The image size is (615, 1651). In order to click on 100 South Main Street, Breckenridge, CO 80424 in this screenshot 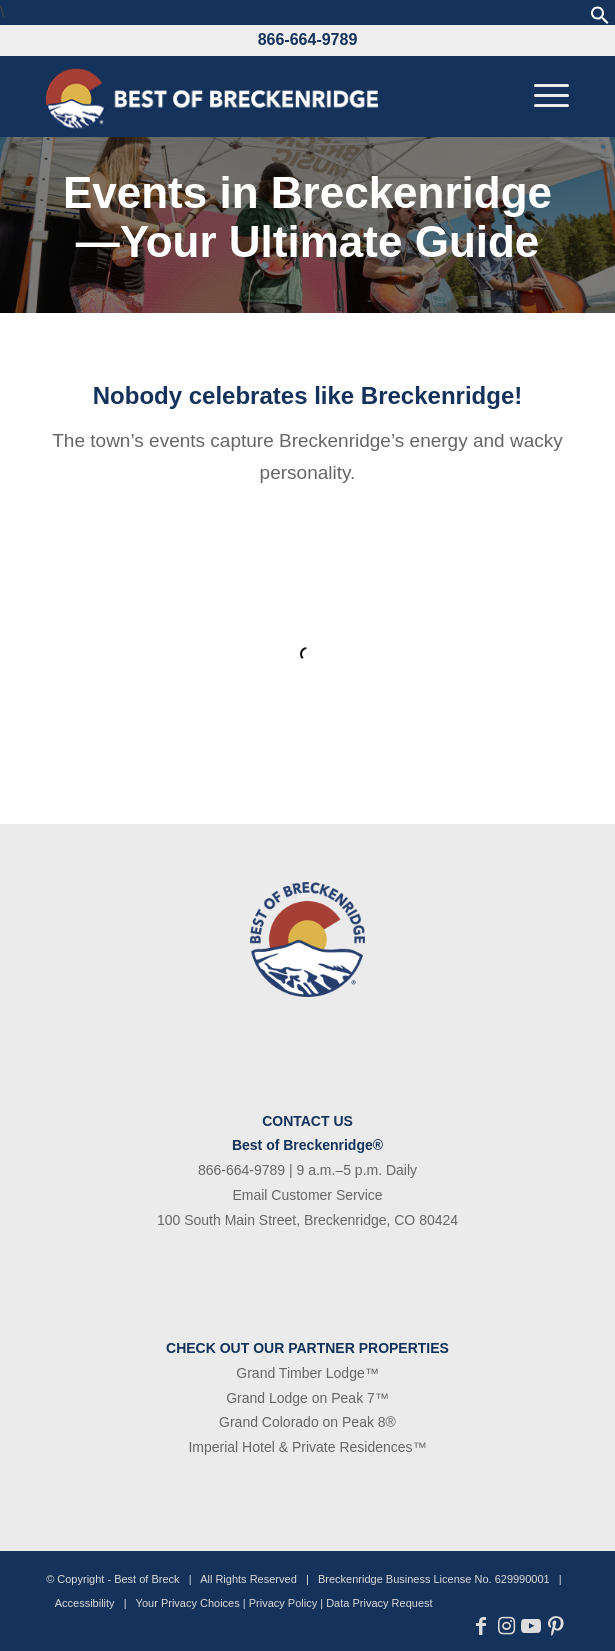, I will do `click(307, 1220)`.